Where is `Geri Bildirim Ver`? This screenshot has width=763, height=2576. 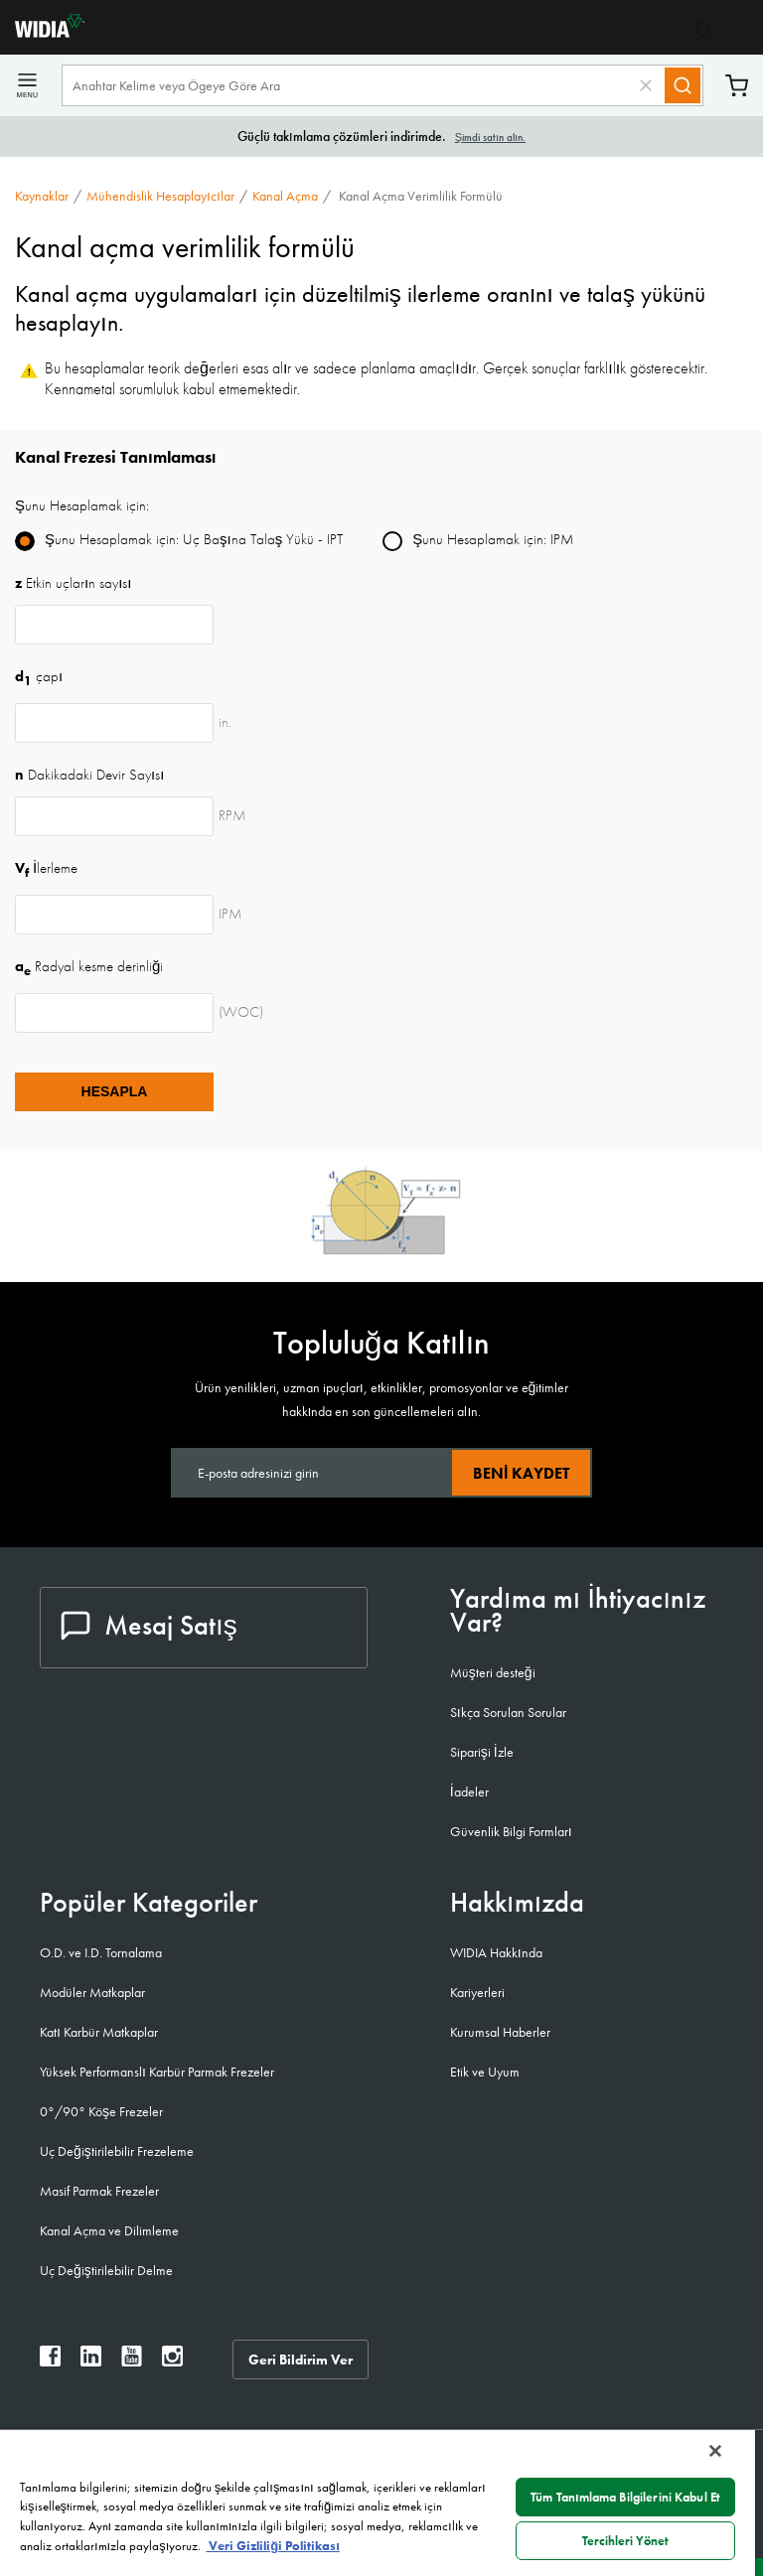
Geri Bildirim Ver is located at coordinates (300, 2359).